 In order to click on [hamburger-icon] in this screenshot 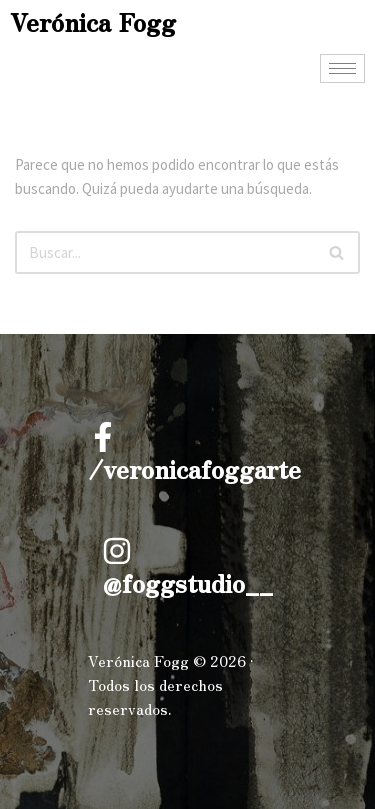, I will do `click(342, 68)`.